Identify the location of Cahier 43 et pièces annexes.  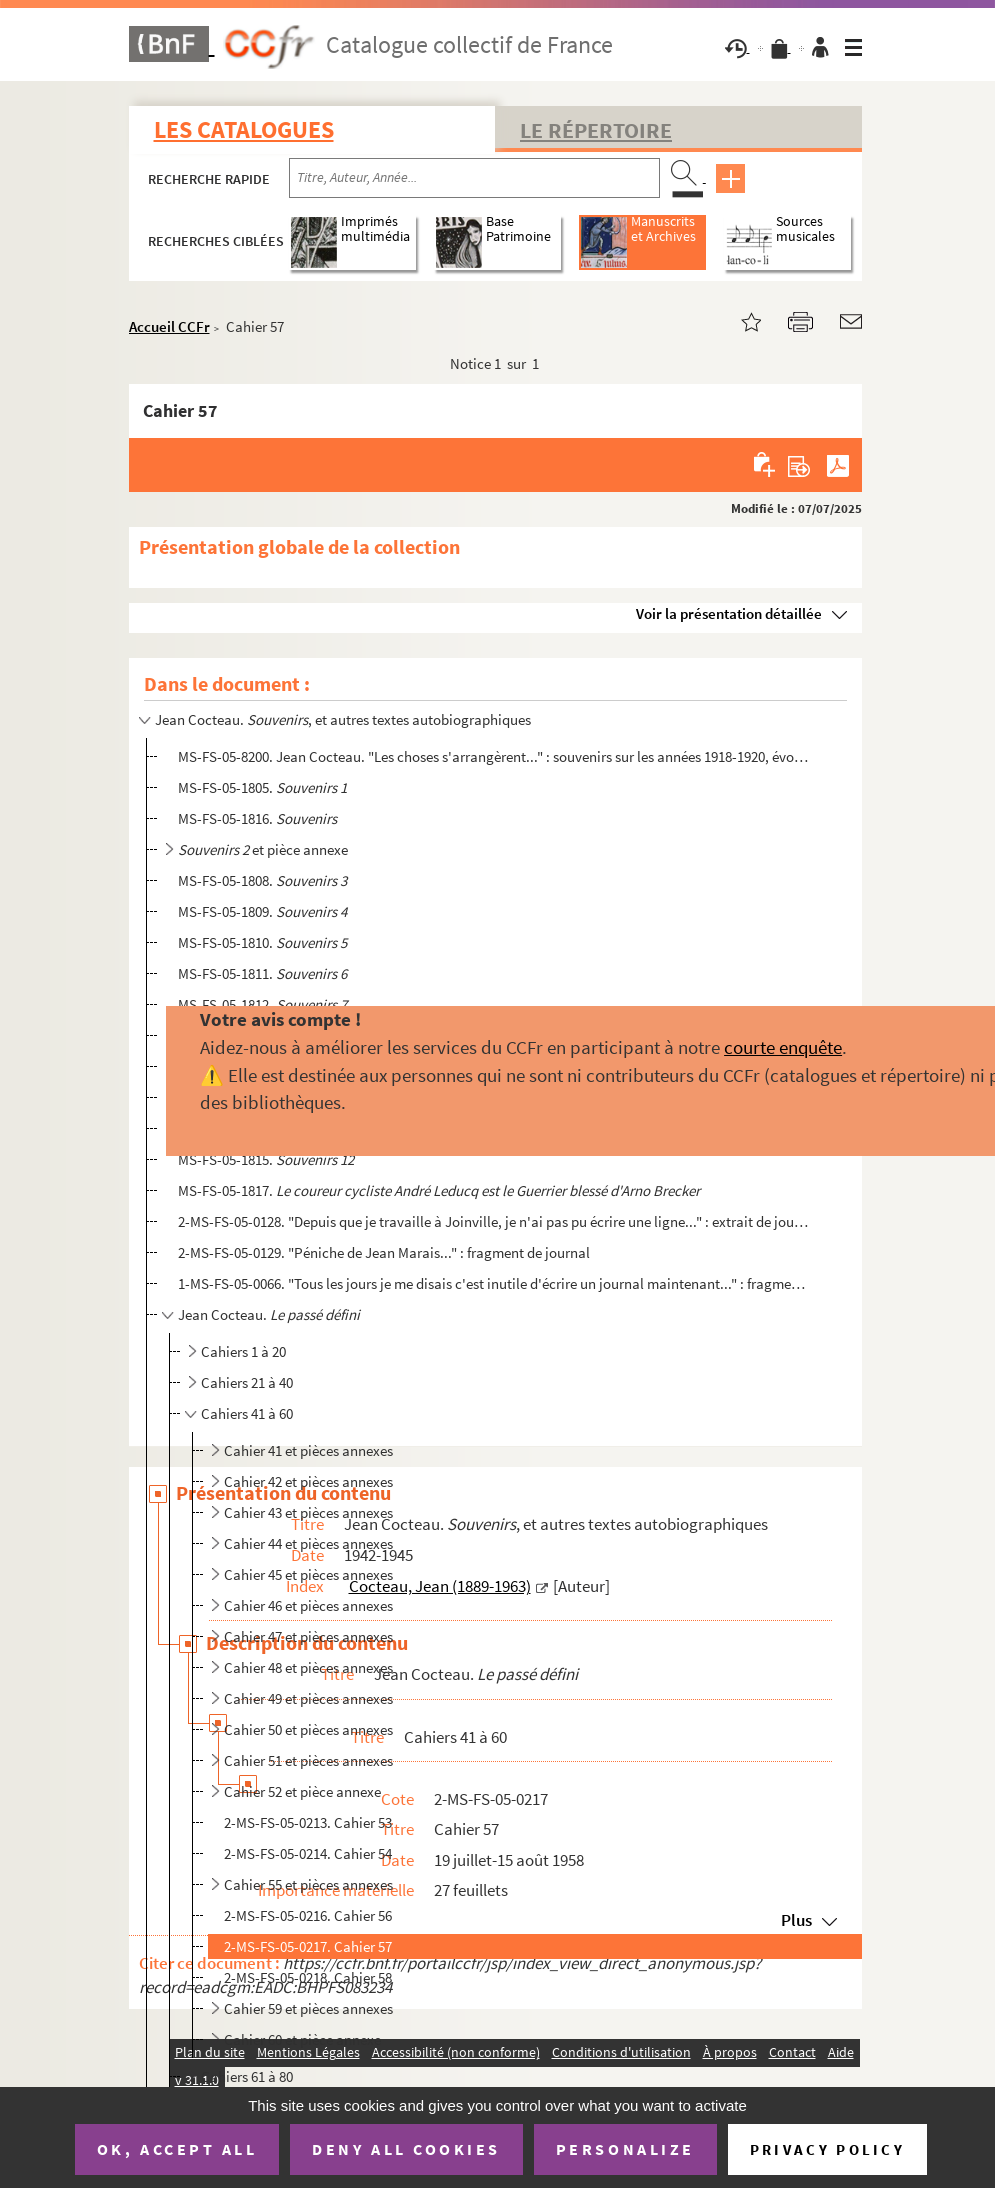
(308, 1512).